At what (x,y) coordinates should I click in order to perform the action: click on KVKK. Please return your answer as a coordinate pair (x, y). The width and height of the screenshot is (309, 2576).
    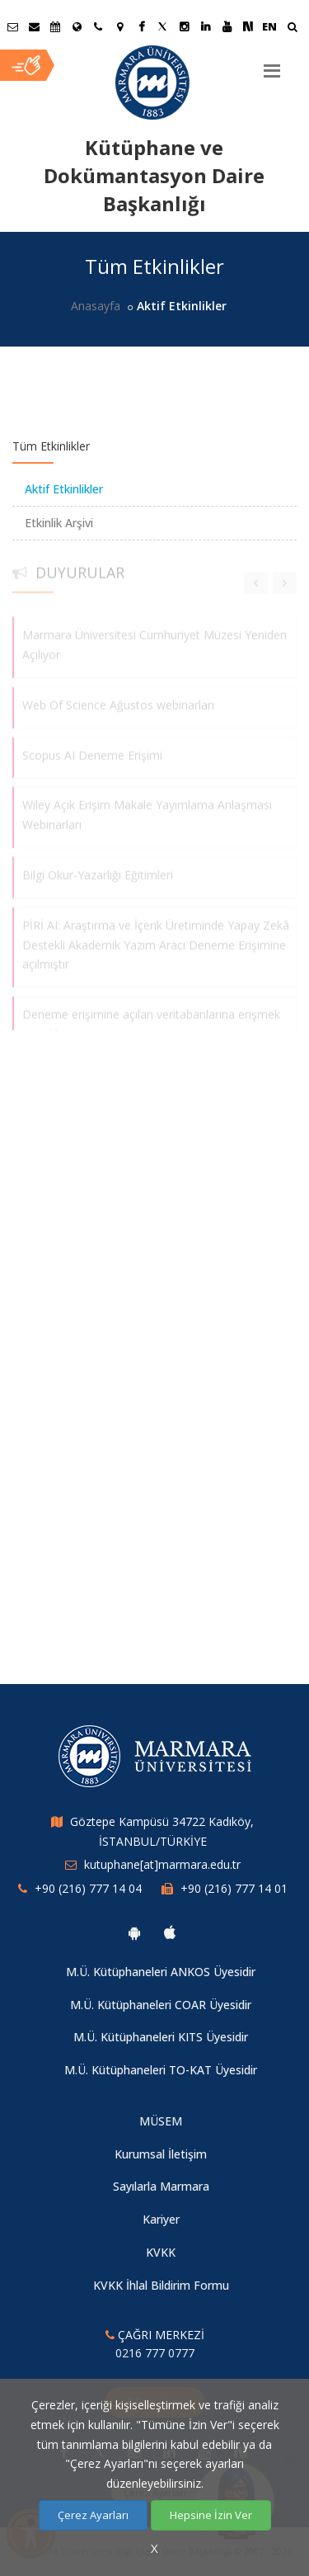
    Looking at the image, I should click on (161, 2252).